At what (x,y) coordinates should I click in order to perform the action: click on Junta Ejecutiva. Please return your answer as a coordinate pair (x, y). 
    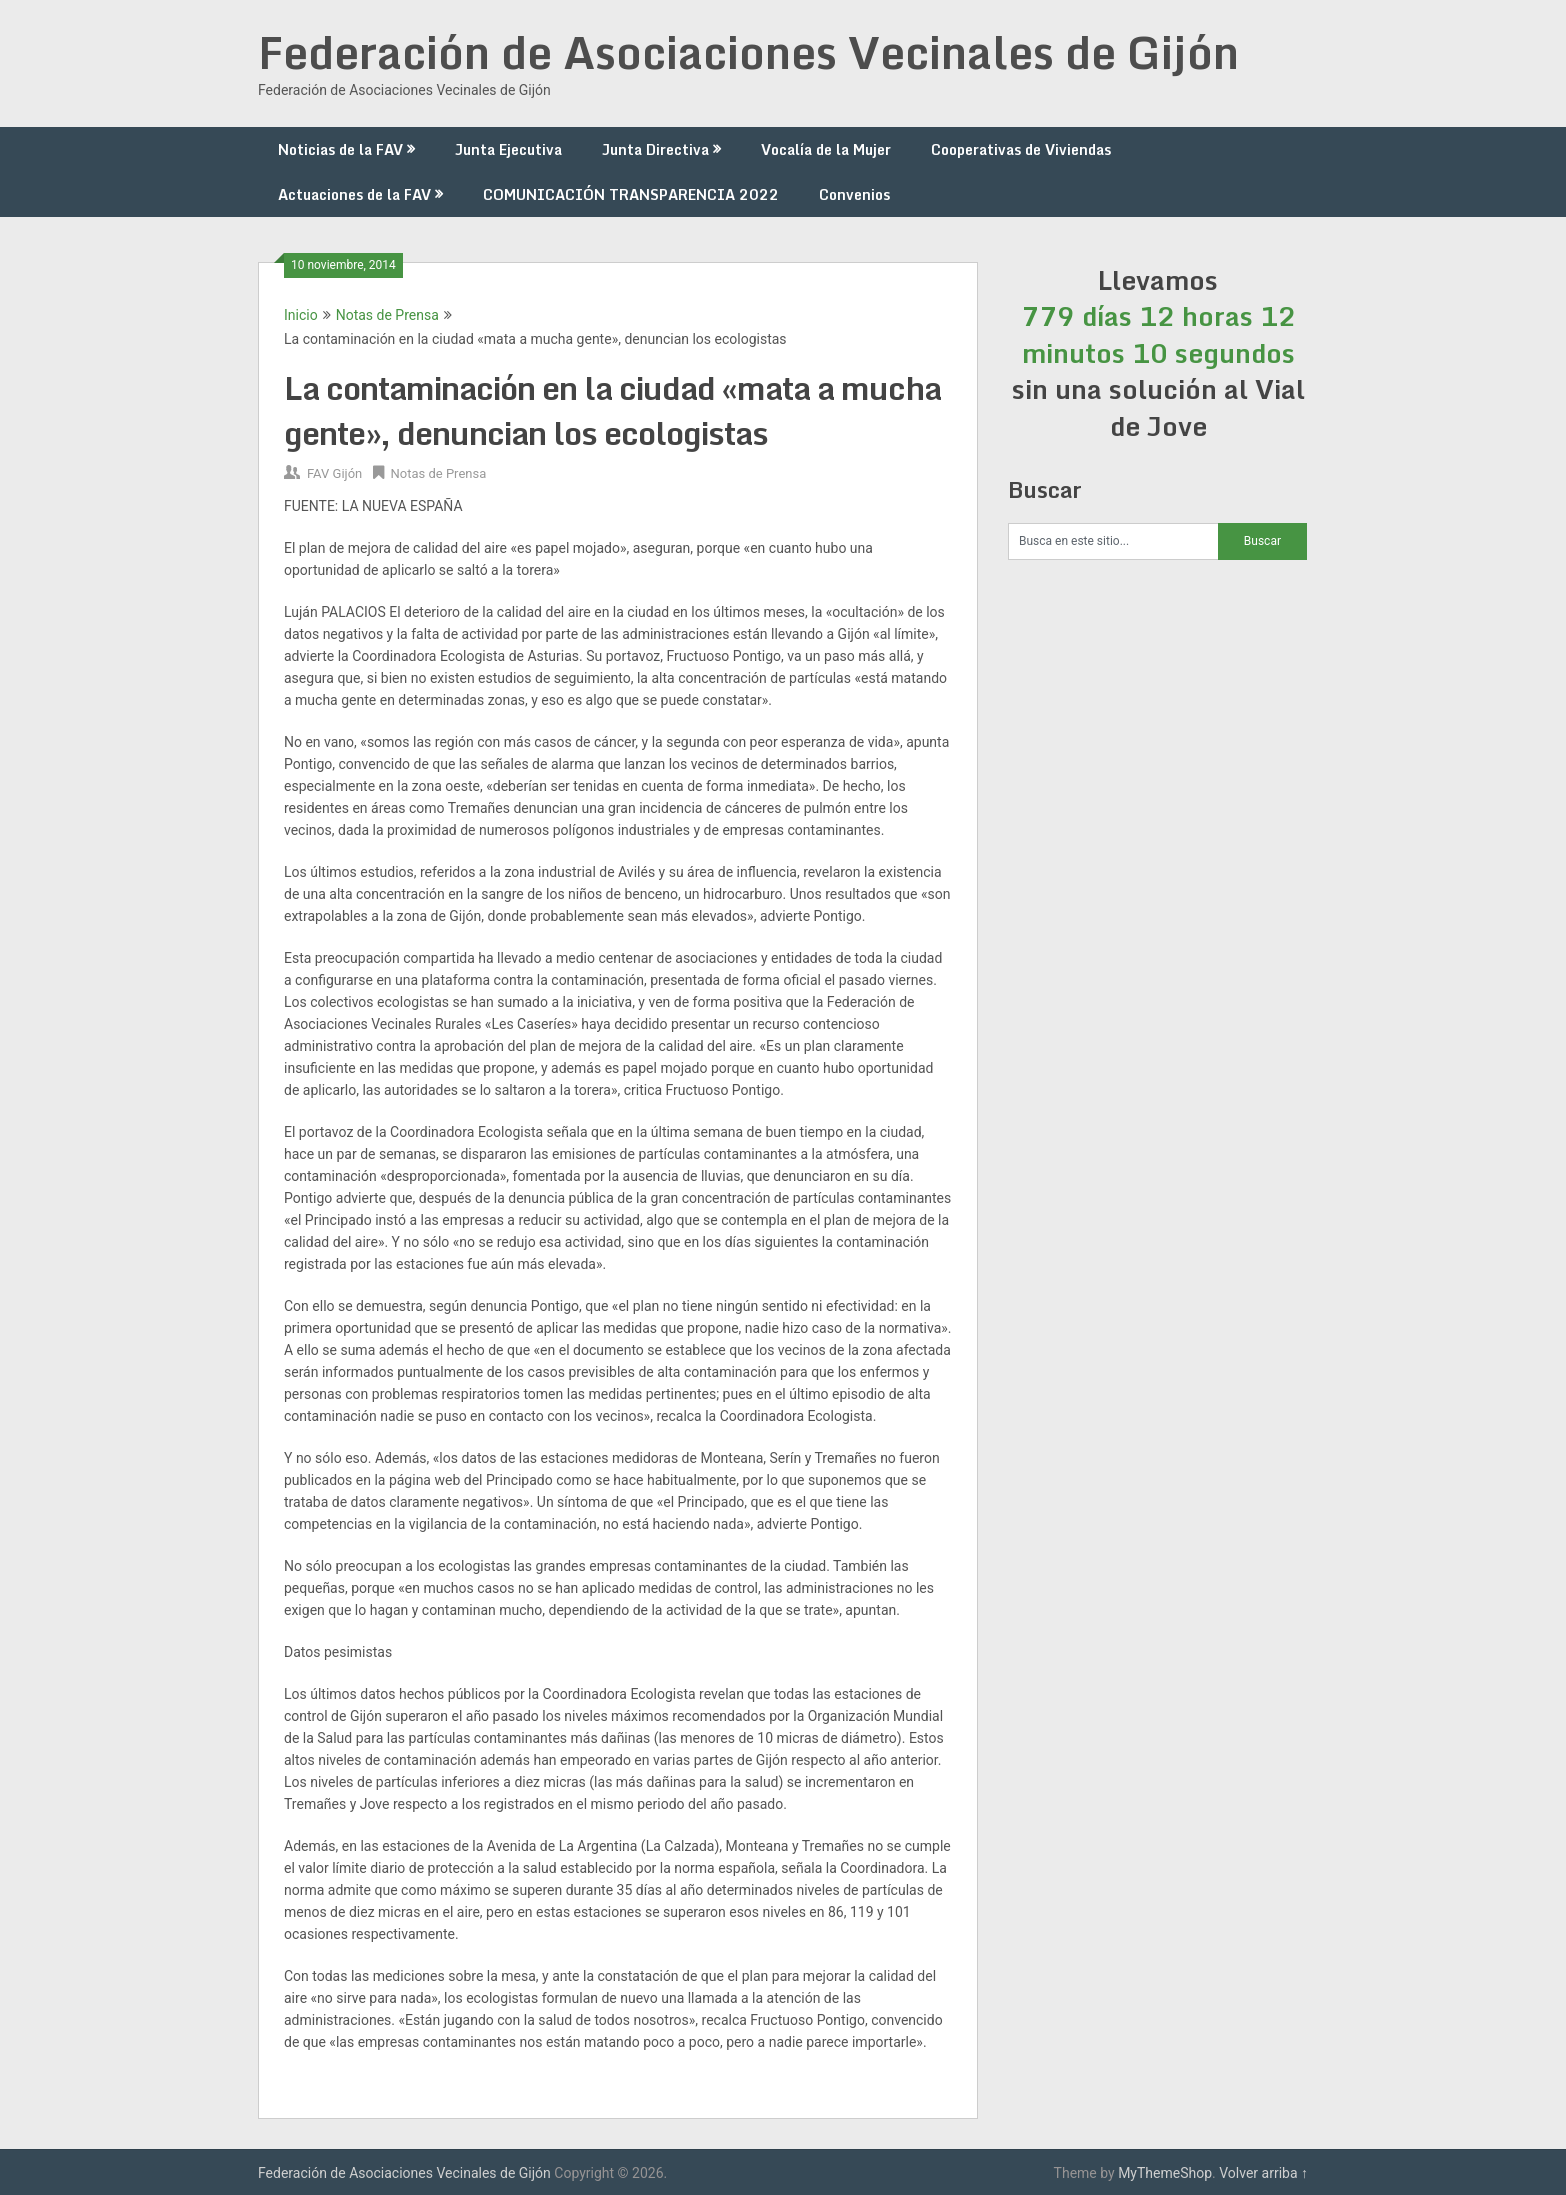
    Looking at the image, I should click on (508, 149).